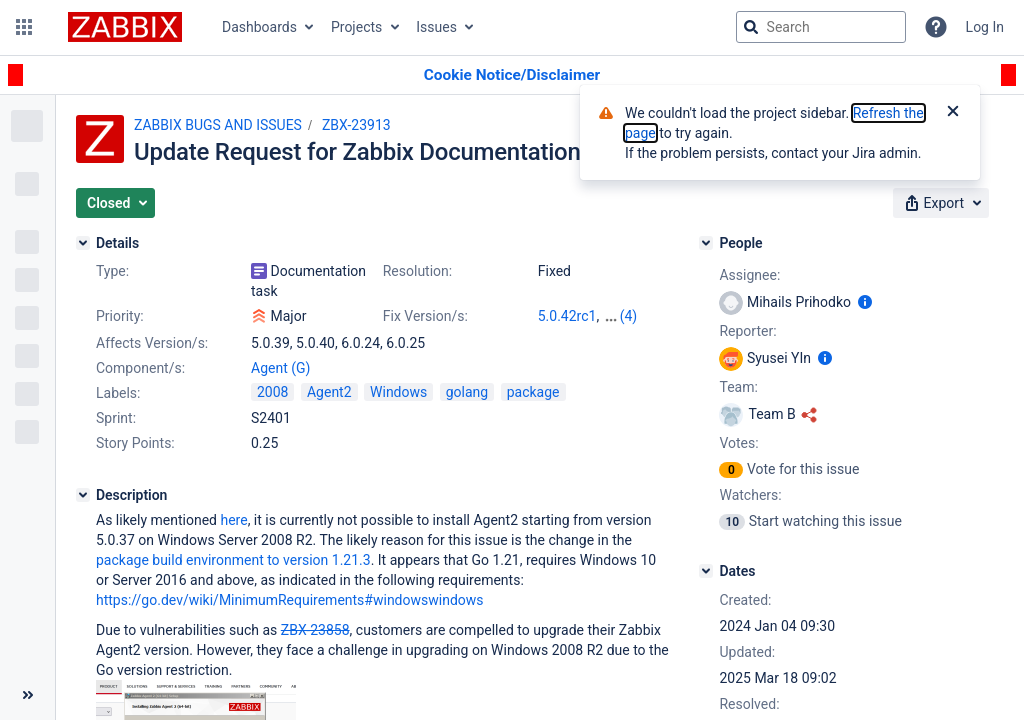 The width and height of the screenshot is (1024, 720). I want to click on [Show user information], so click(865, 302).